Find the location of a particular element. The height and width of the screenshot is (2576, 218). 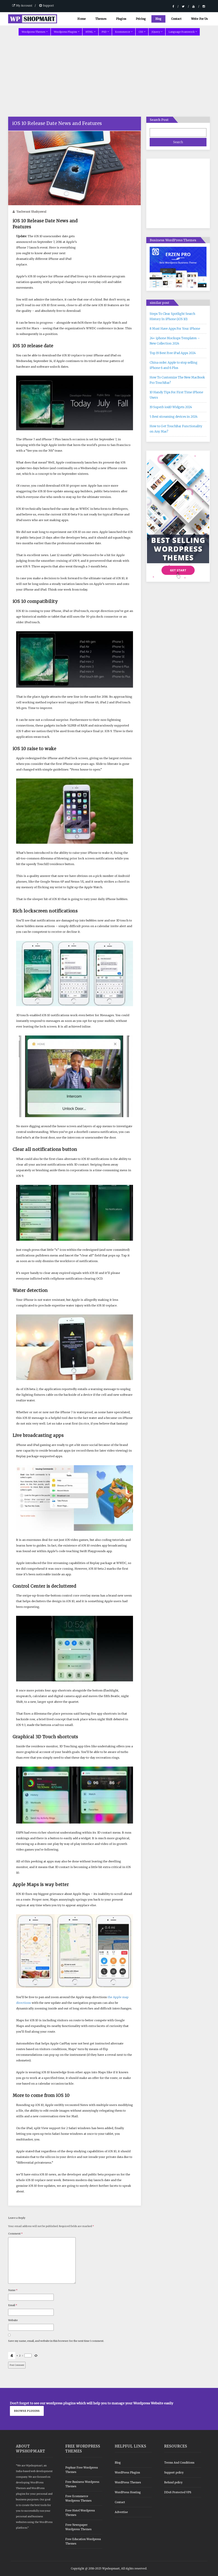

WordPress Themes is located at coordinates (128, 2482).